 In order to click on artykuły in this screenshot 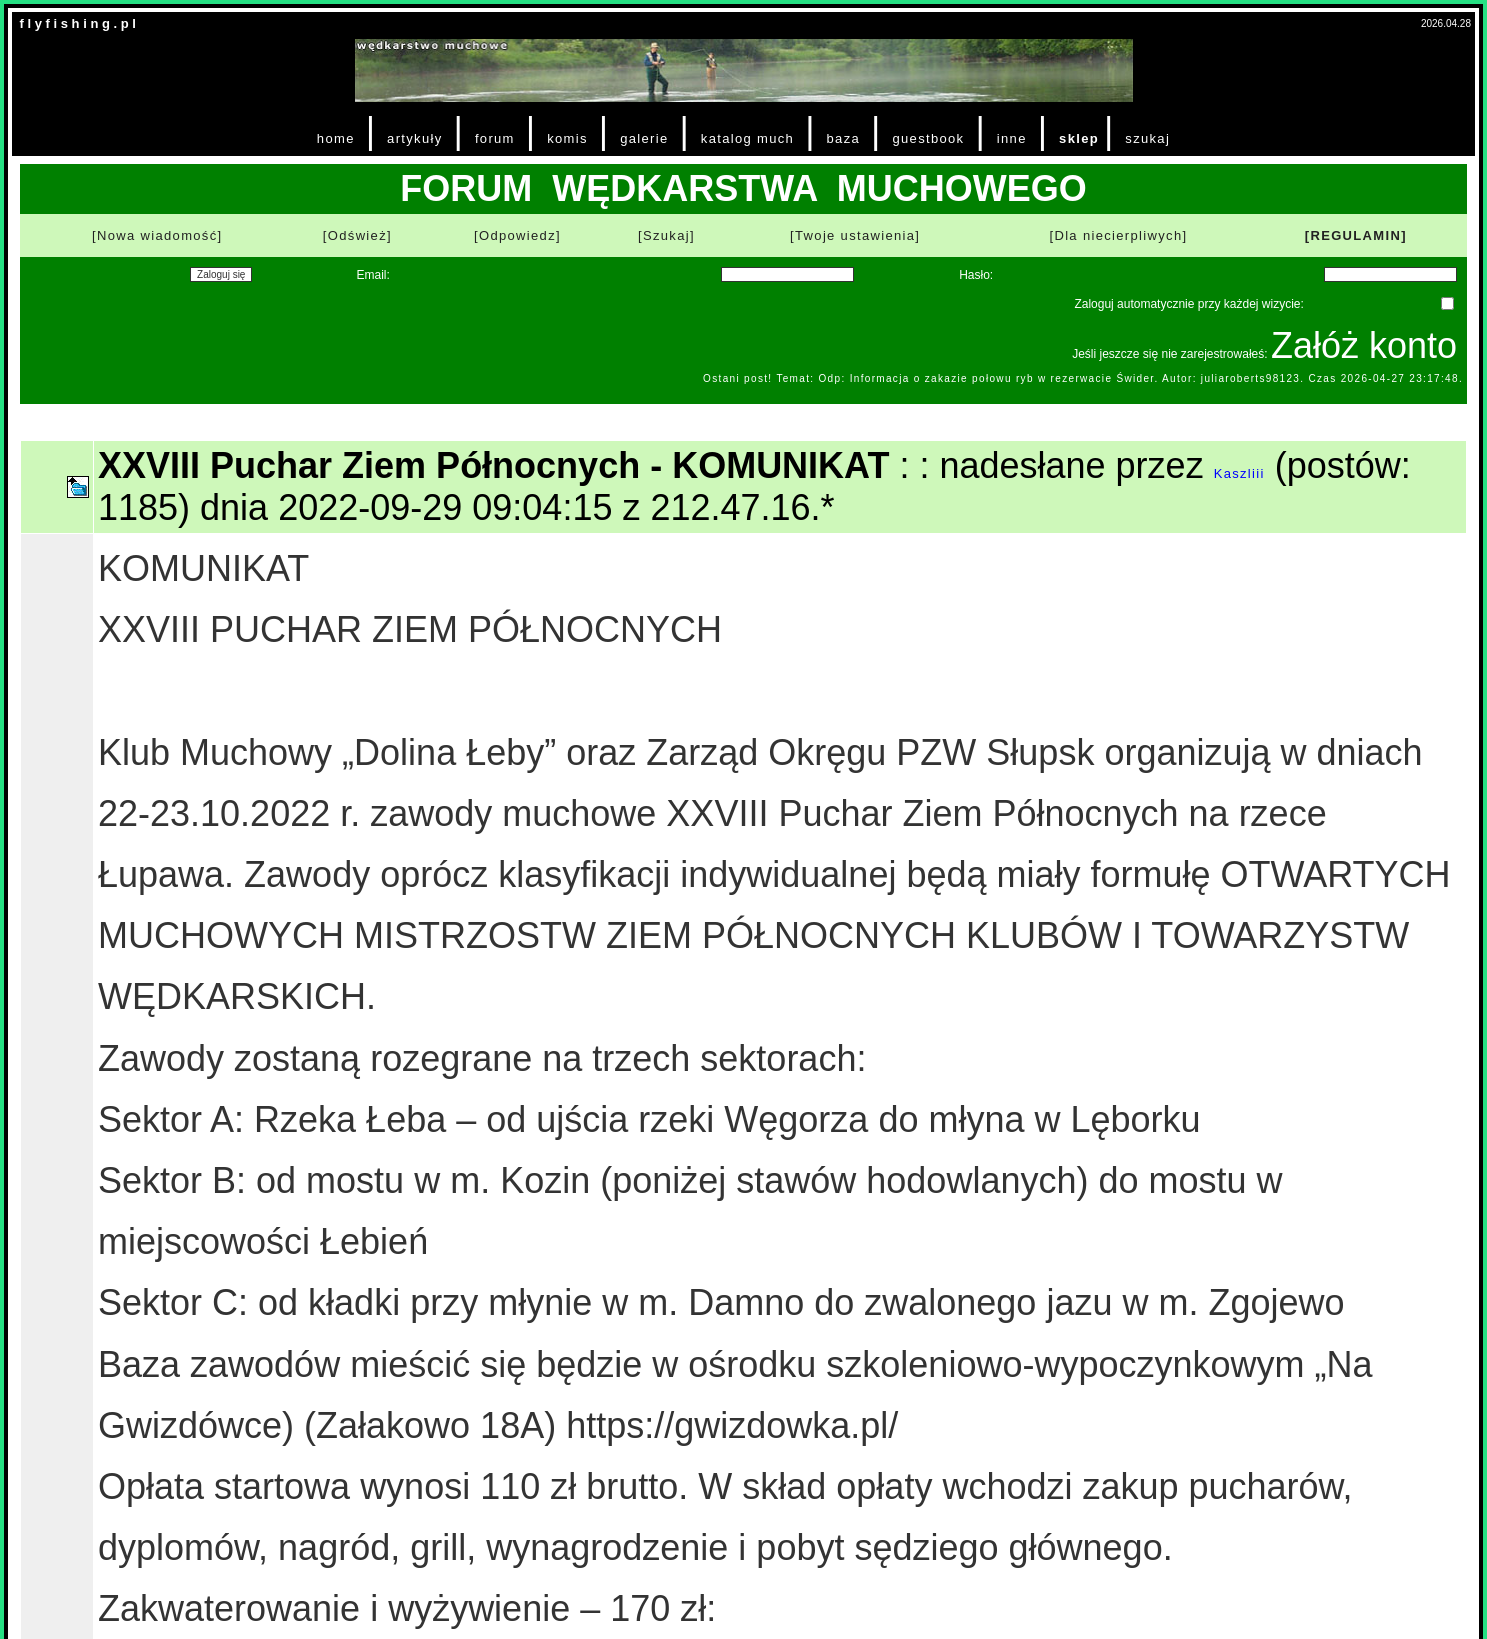, I will do `click(414, 138)`.